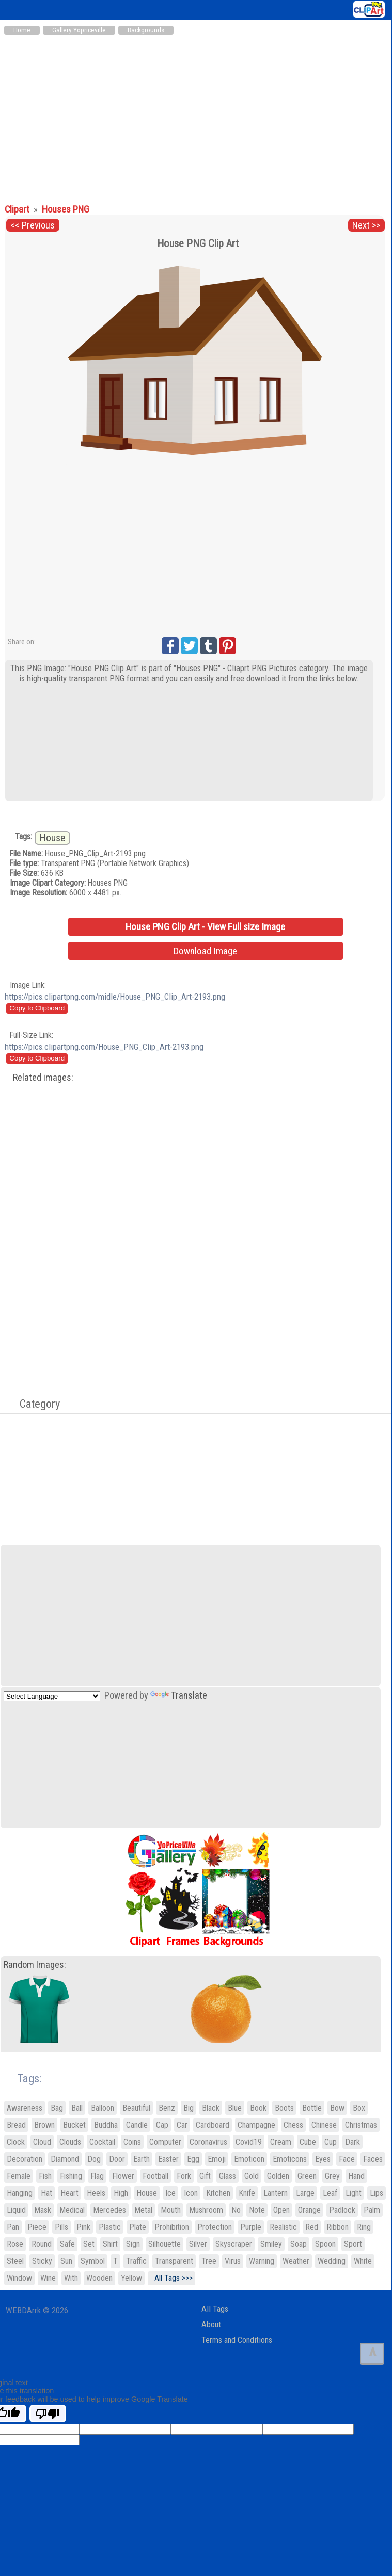 Image resolution: width=392 pixels, height=2576 pixels. Describe the element at coordinates (79, 30) in the screenshot. I see `Gallery Yopriceville` at that location.